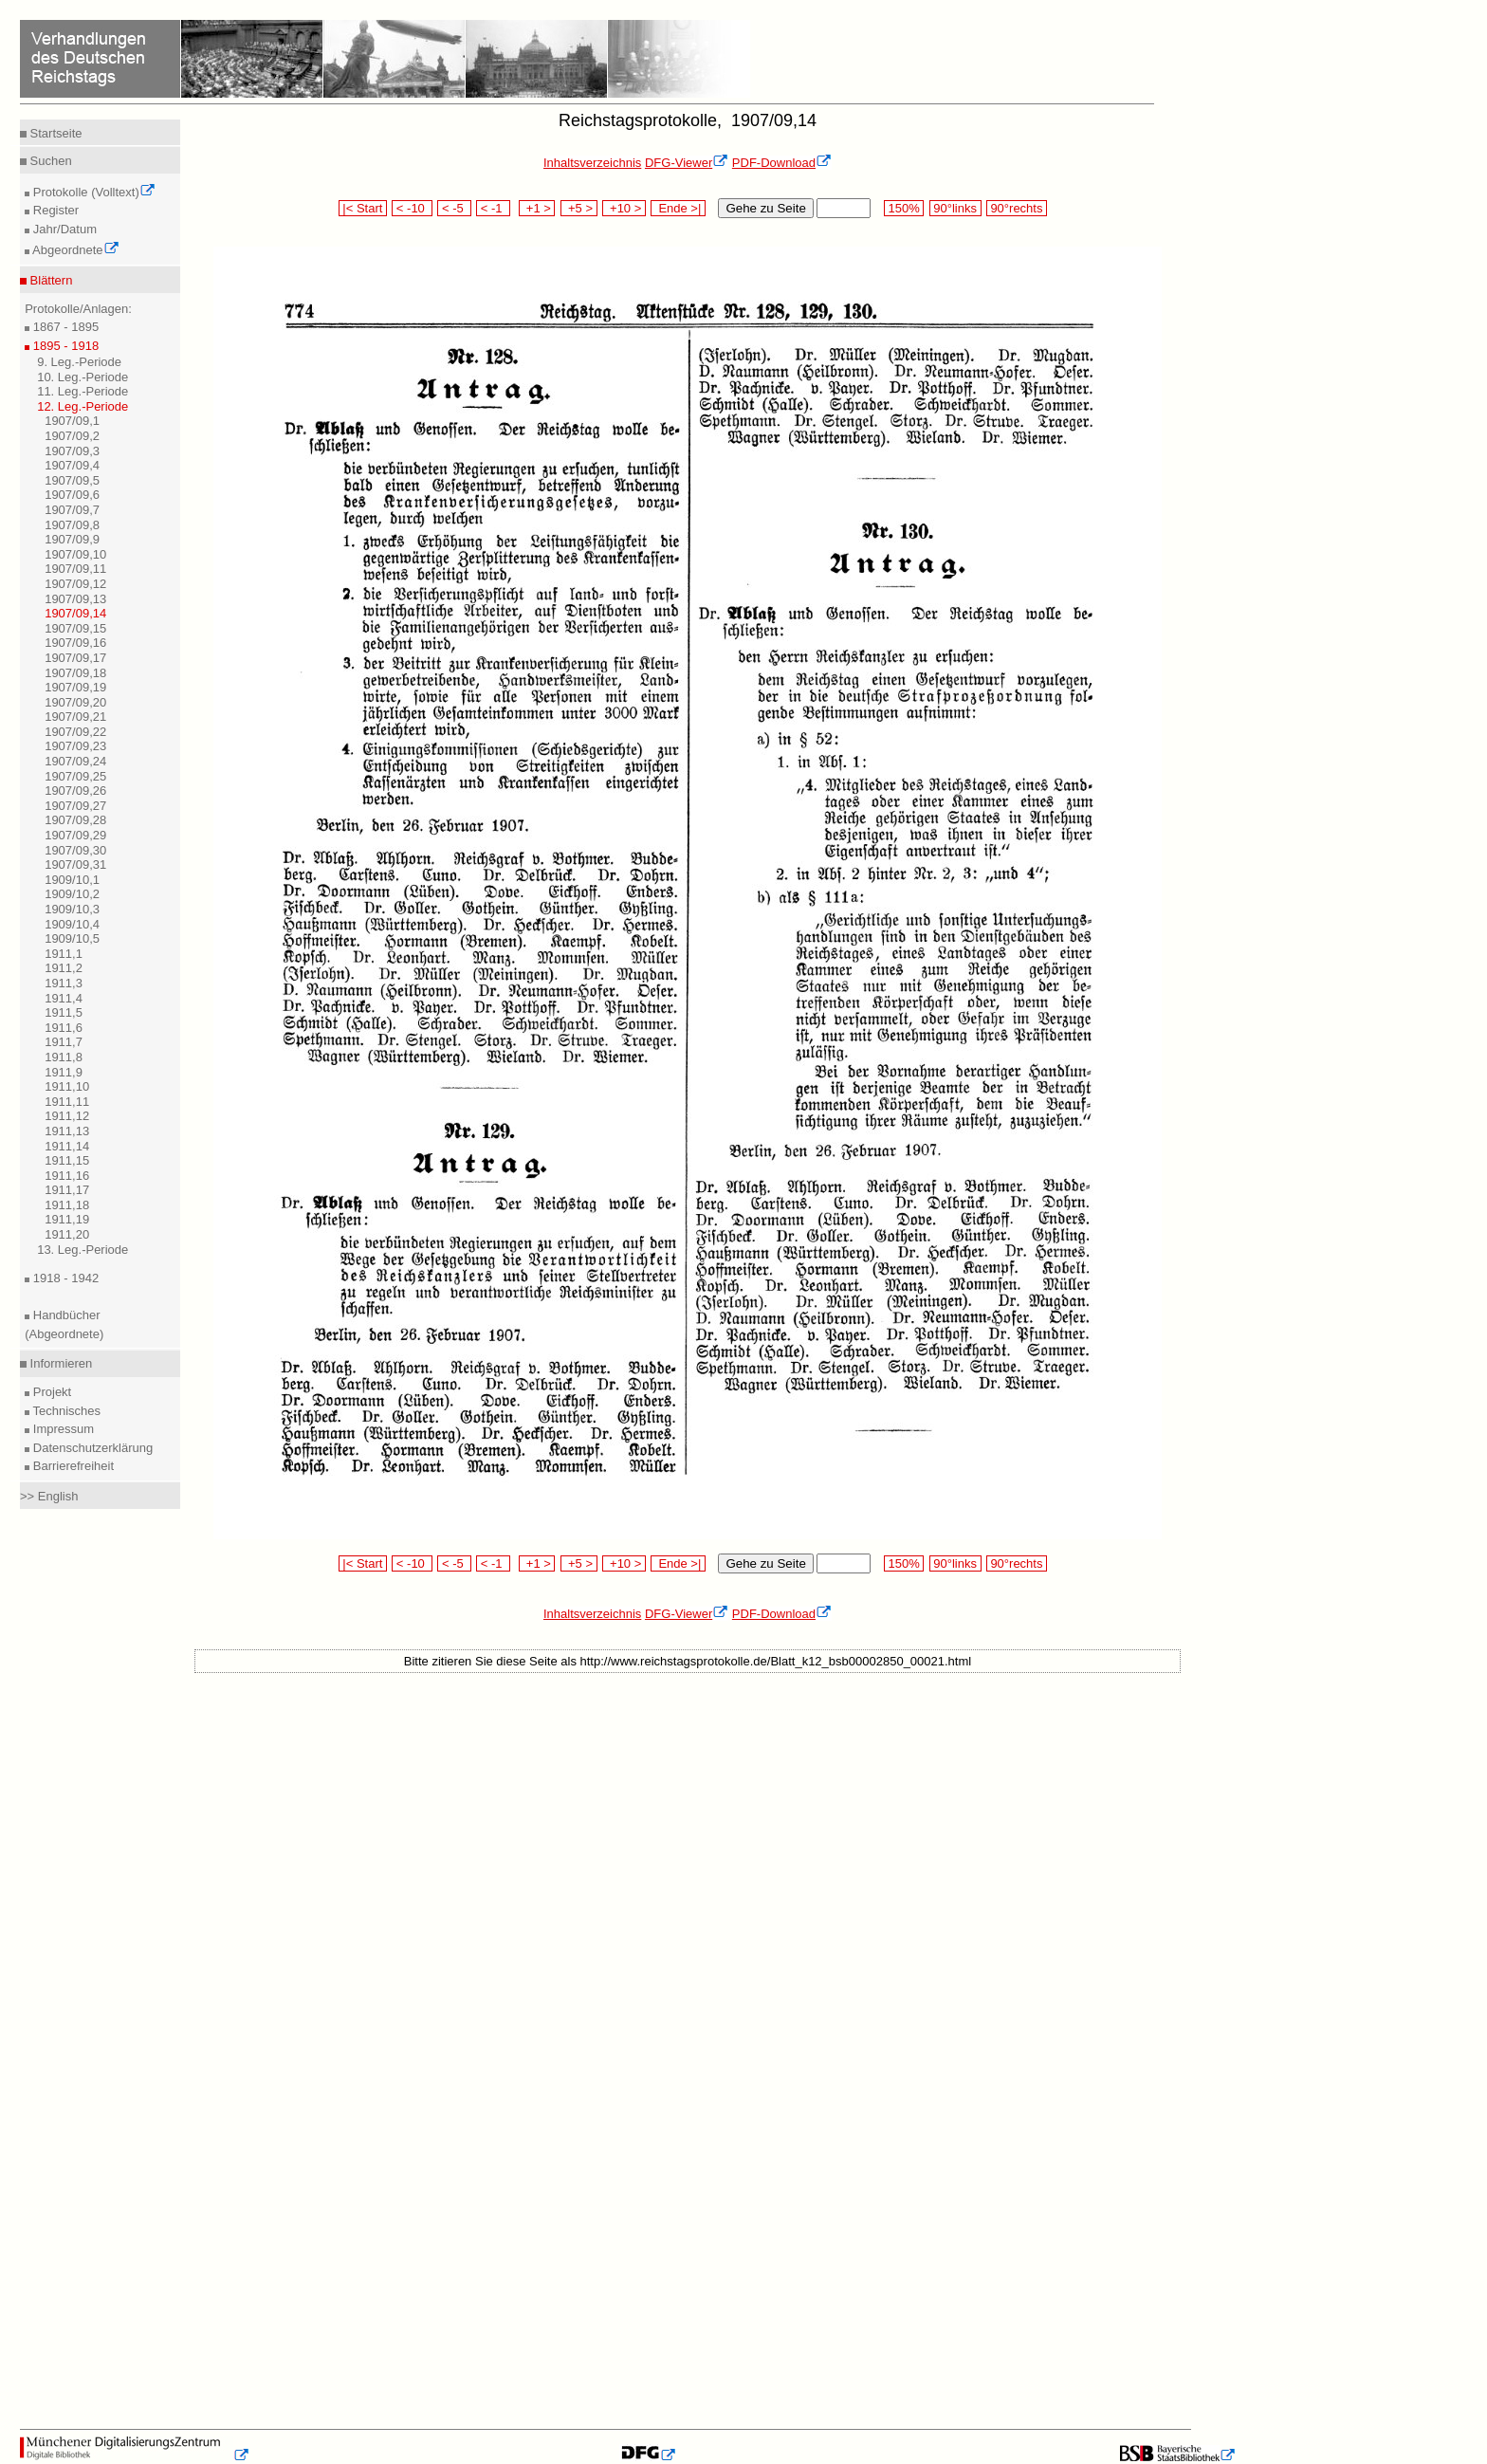 The image size is (1487, 2464). Describe the element at coordinates (75, 716) in the screenshot. I see `1907/09,21` at that location.